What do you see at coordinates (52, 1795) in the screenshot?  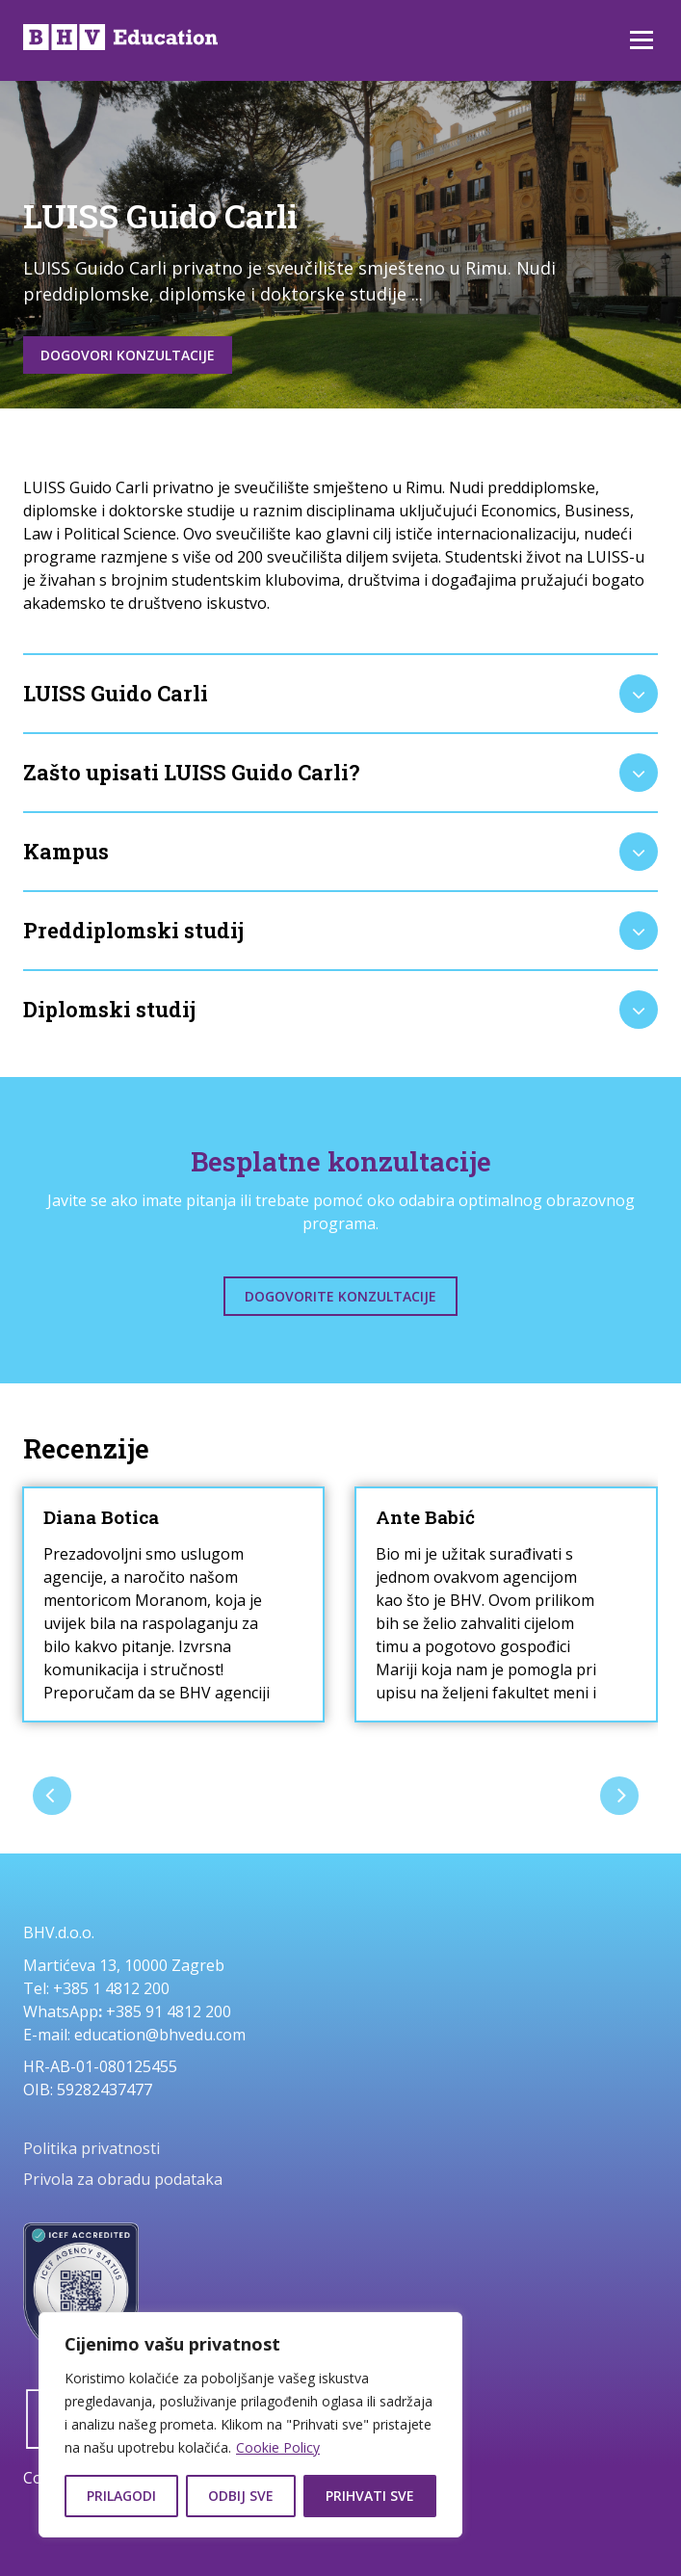 I see `[presentation]` at bounding box center [52, 1795].